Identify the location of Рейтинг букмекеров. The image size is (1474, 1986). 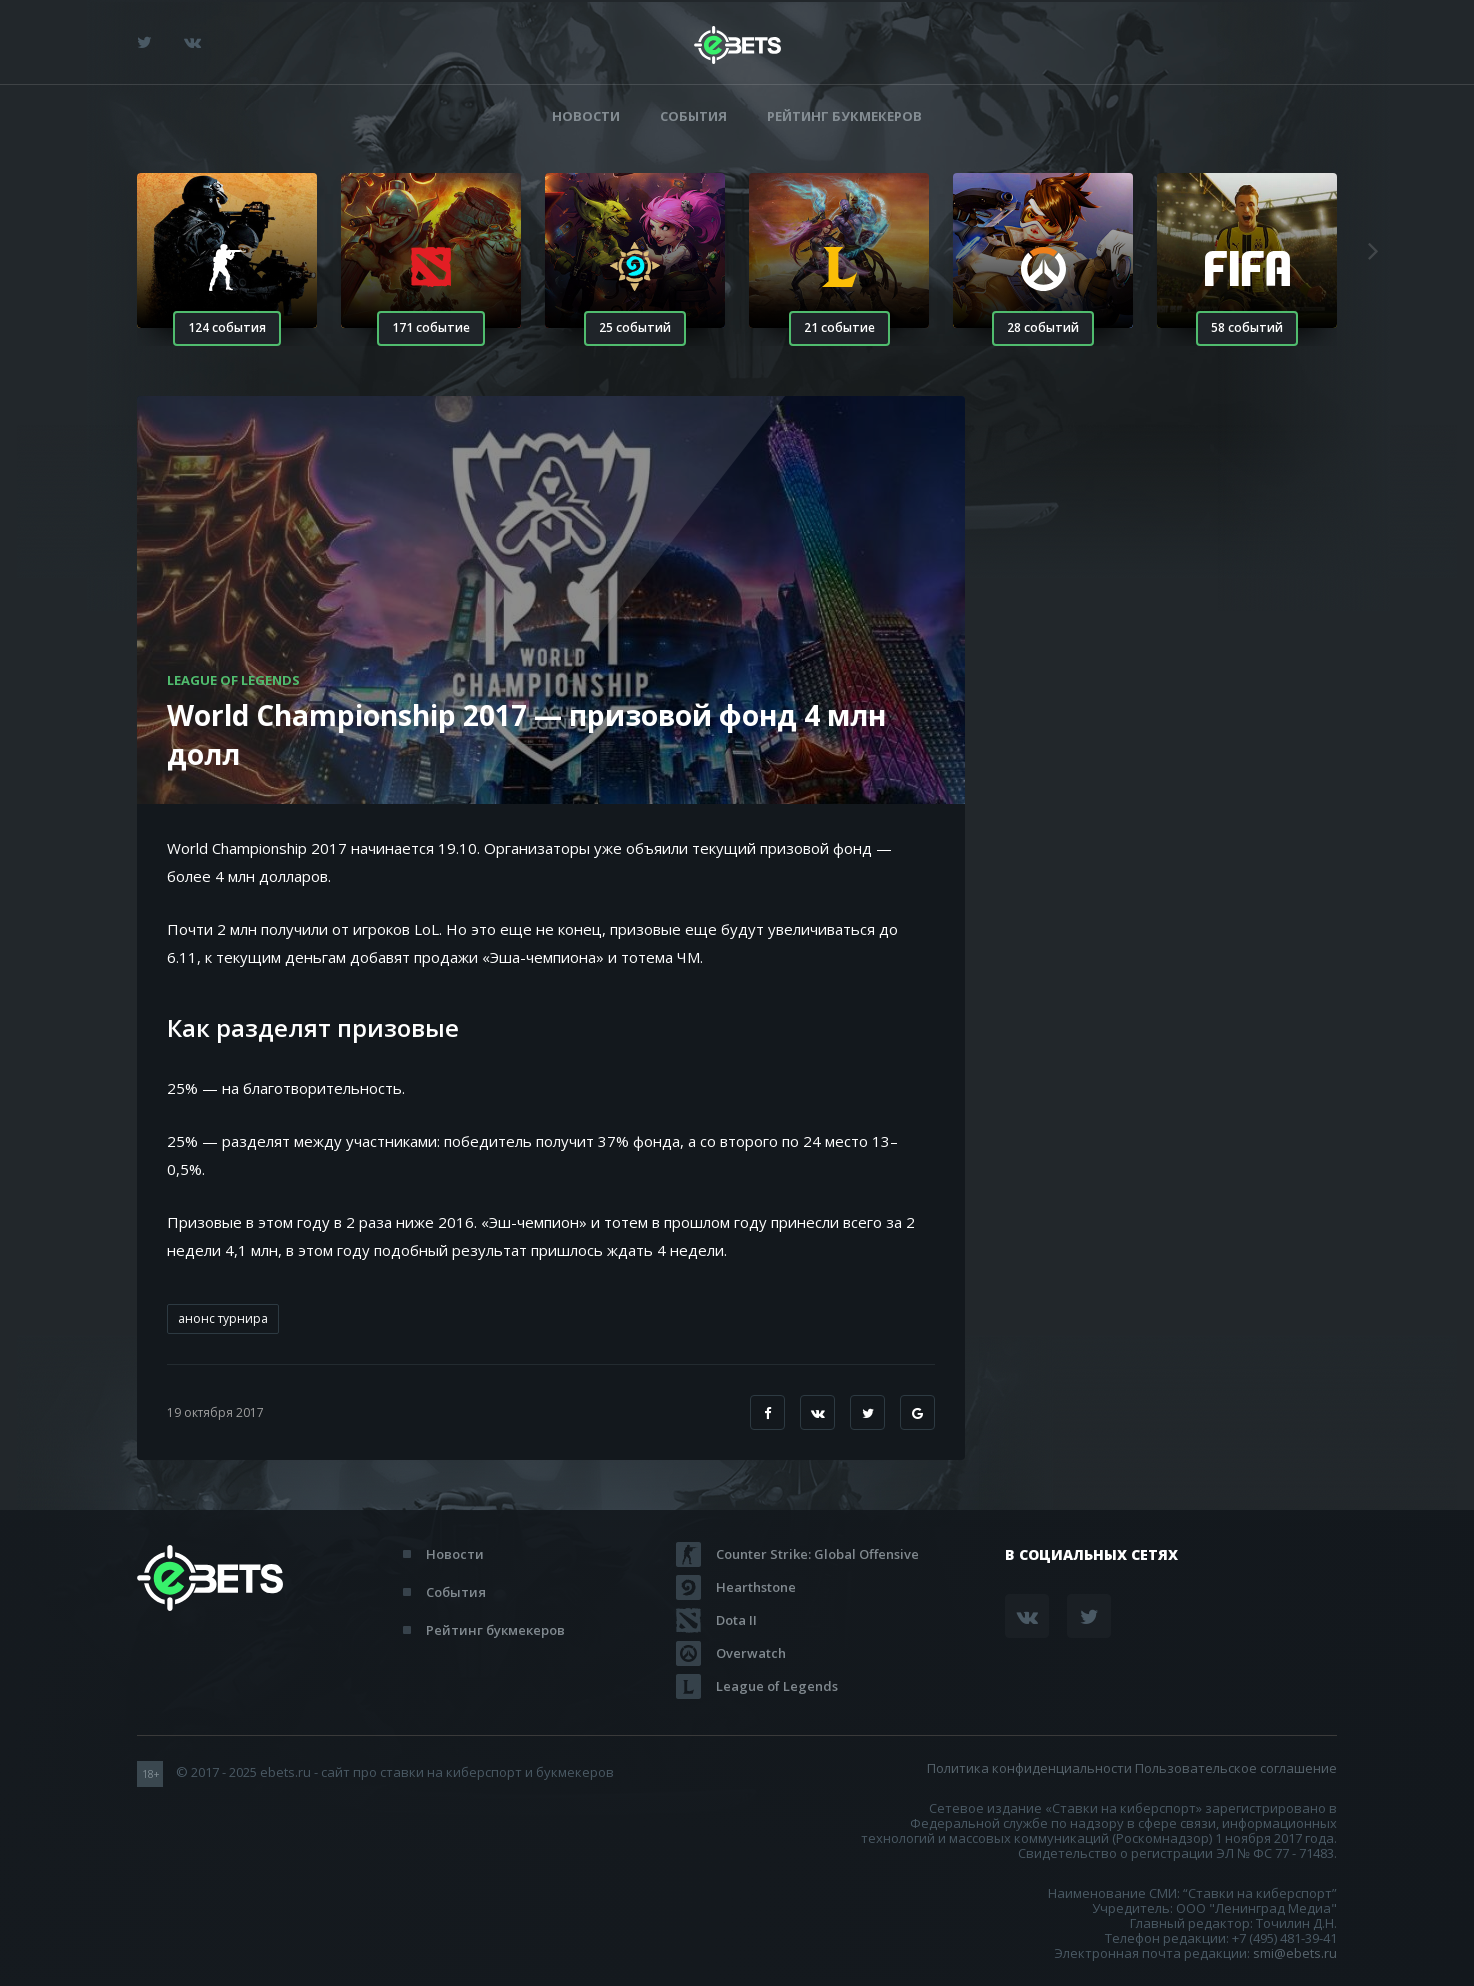
(844, 116).